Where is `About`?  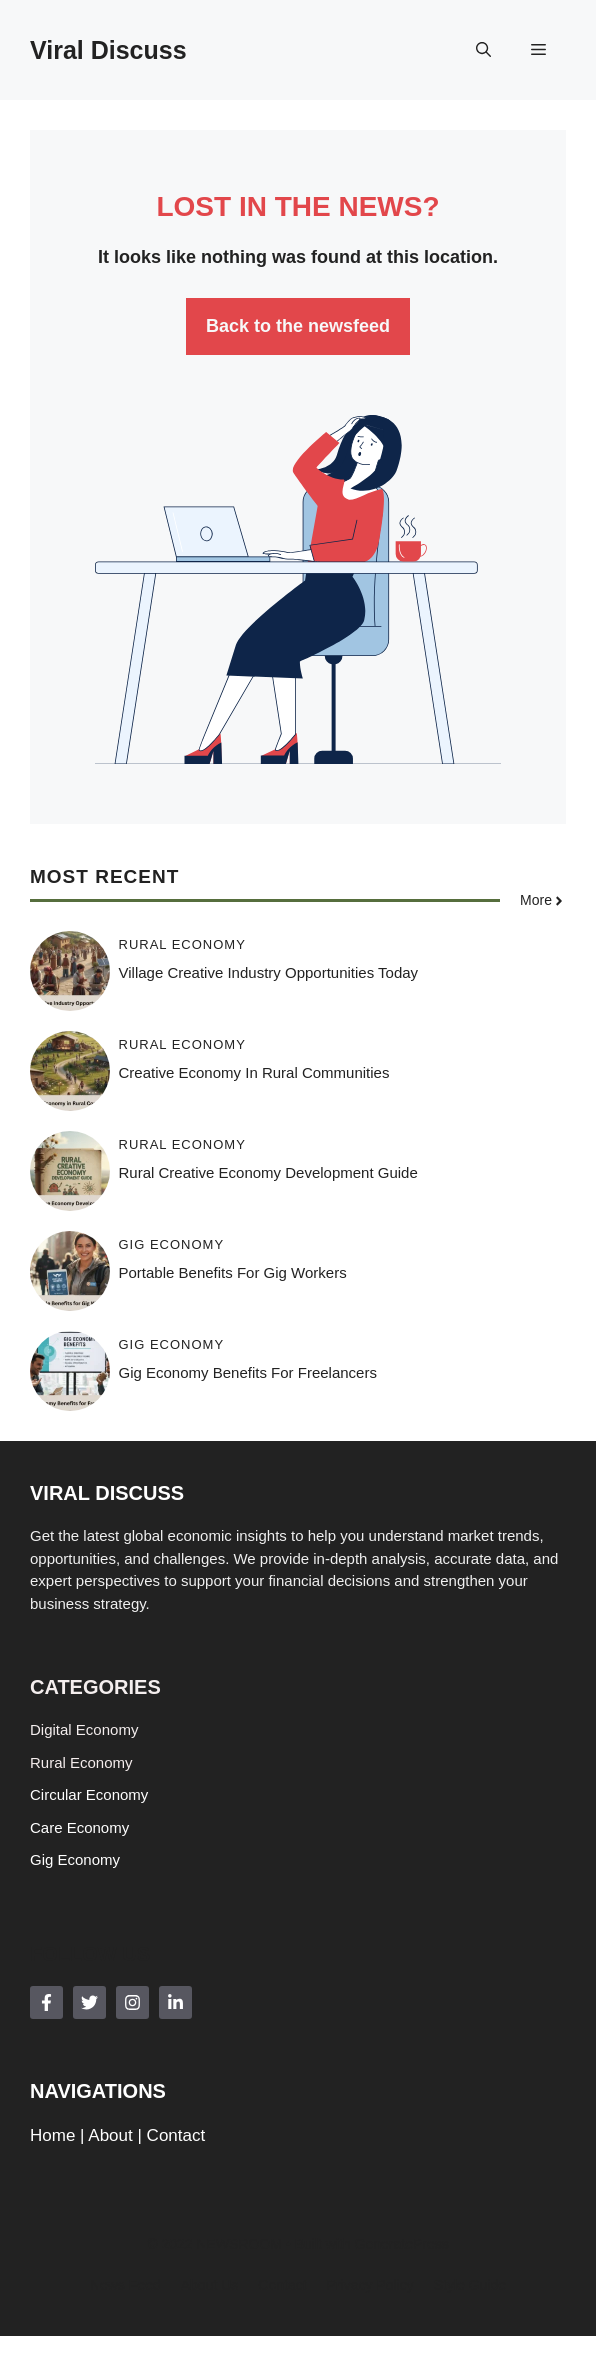 About is located at coordinates (110, 2135).